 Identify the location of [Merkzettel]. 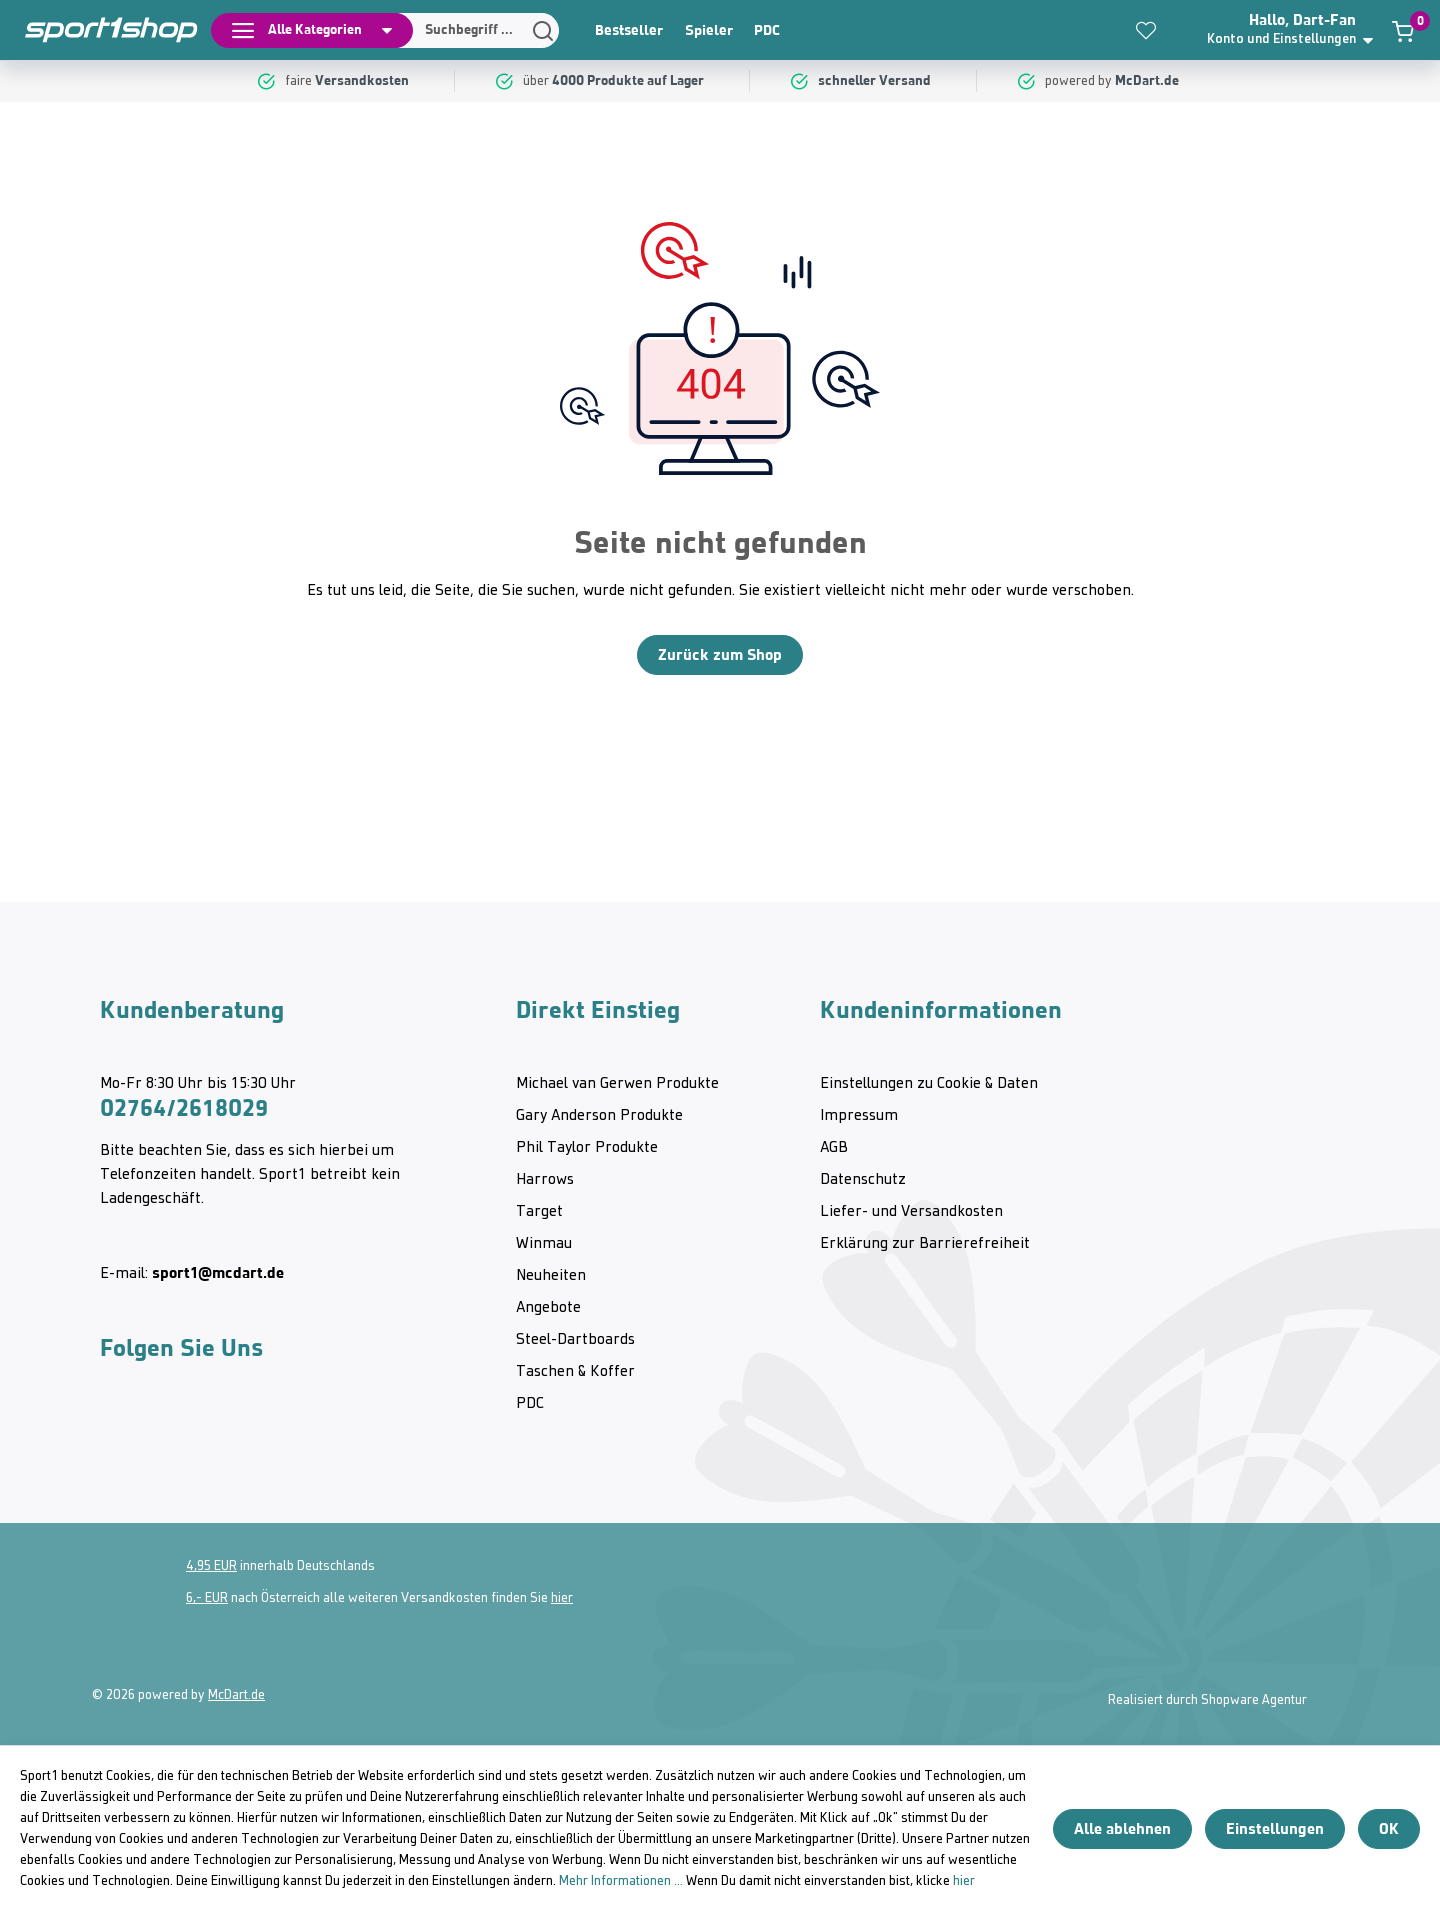
(1146, 30).